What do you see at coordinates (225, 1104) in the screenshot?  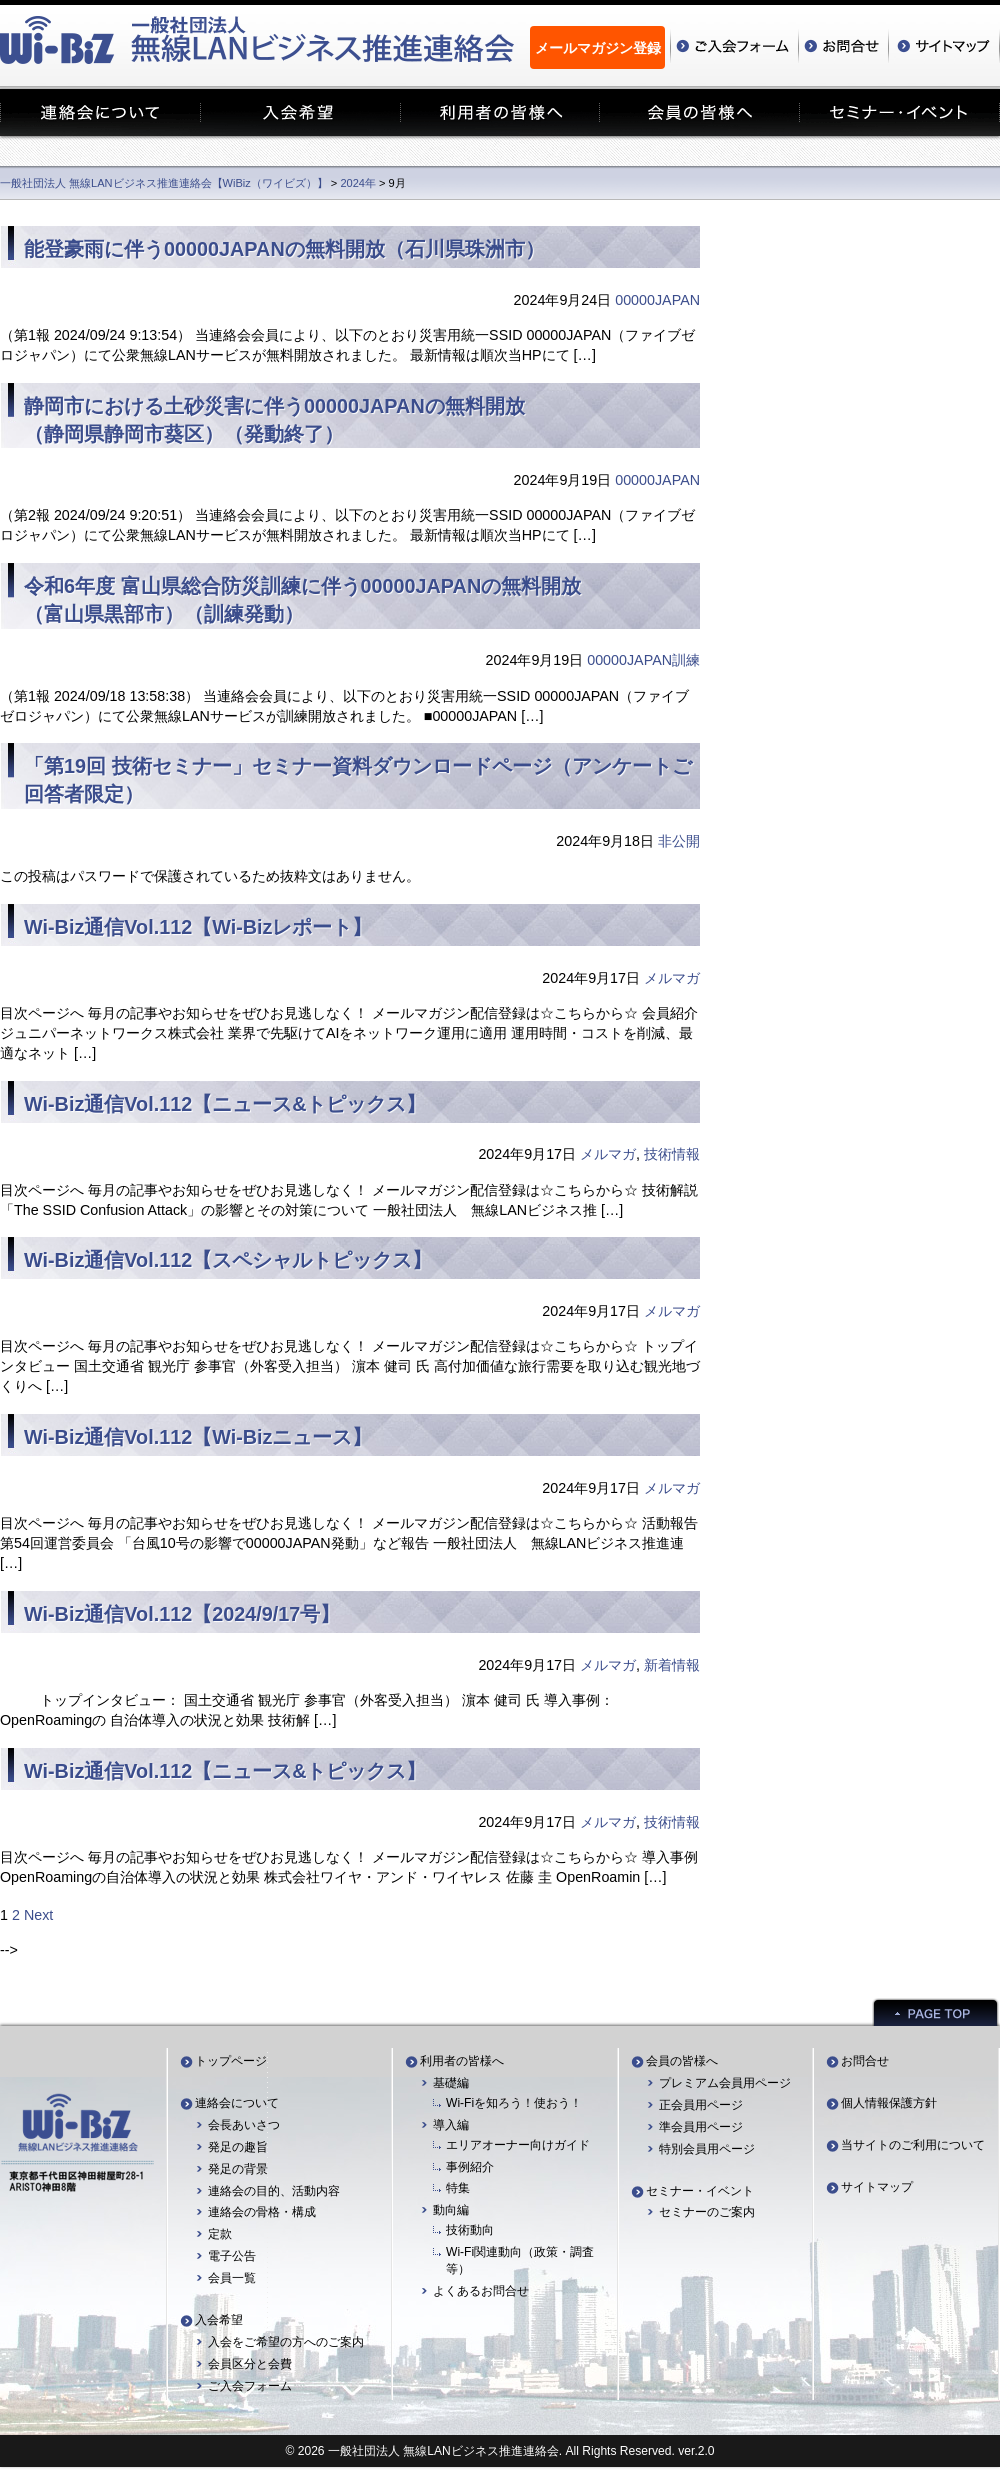 I see `Wi-Biz通信Vol.112【ニュース&トピックス】` at bounding box center [225, 1104].